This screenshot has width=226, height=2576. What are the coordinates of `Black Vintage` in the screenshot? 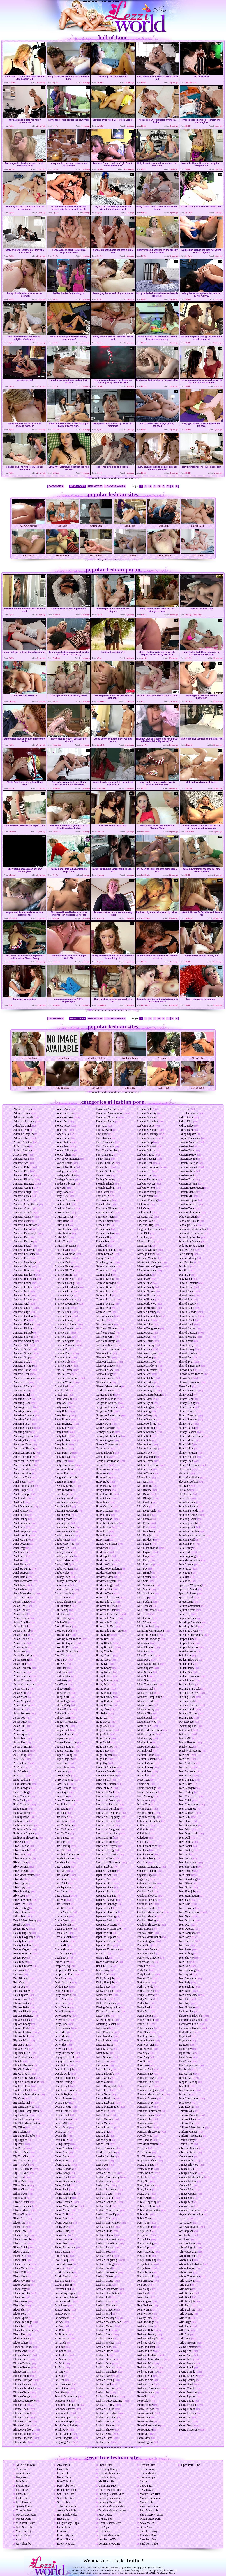 It's located at (21, 2338).